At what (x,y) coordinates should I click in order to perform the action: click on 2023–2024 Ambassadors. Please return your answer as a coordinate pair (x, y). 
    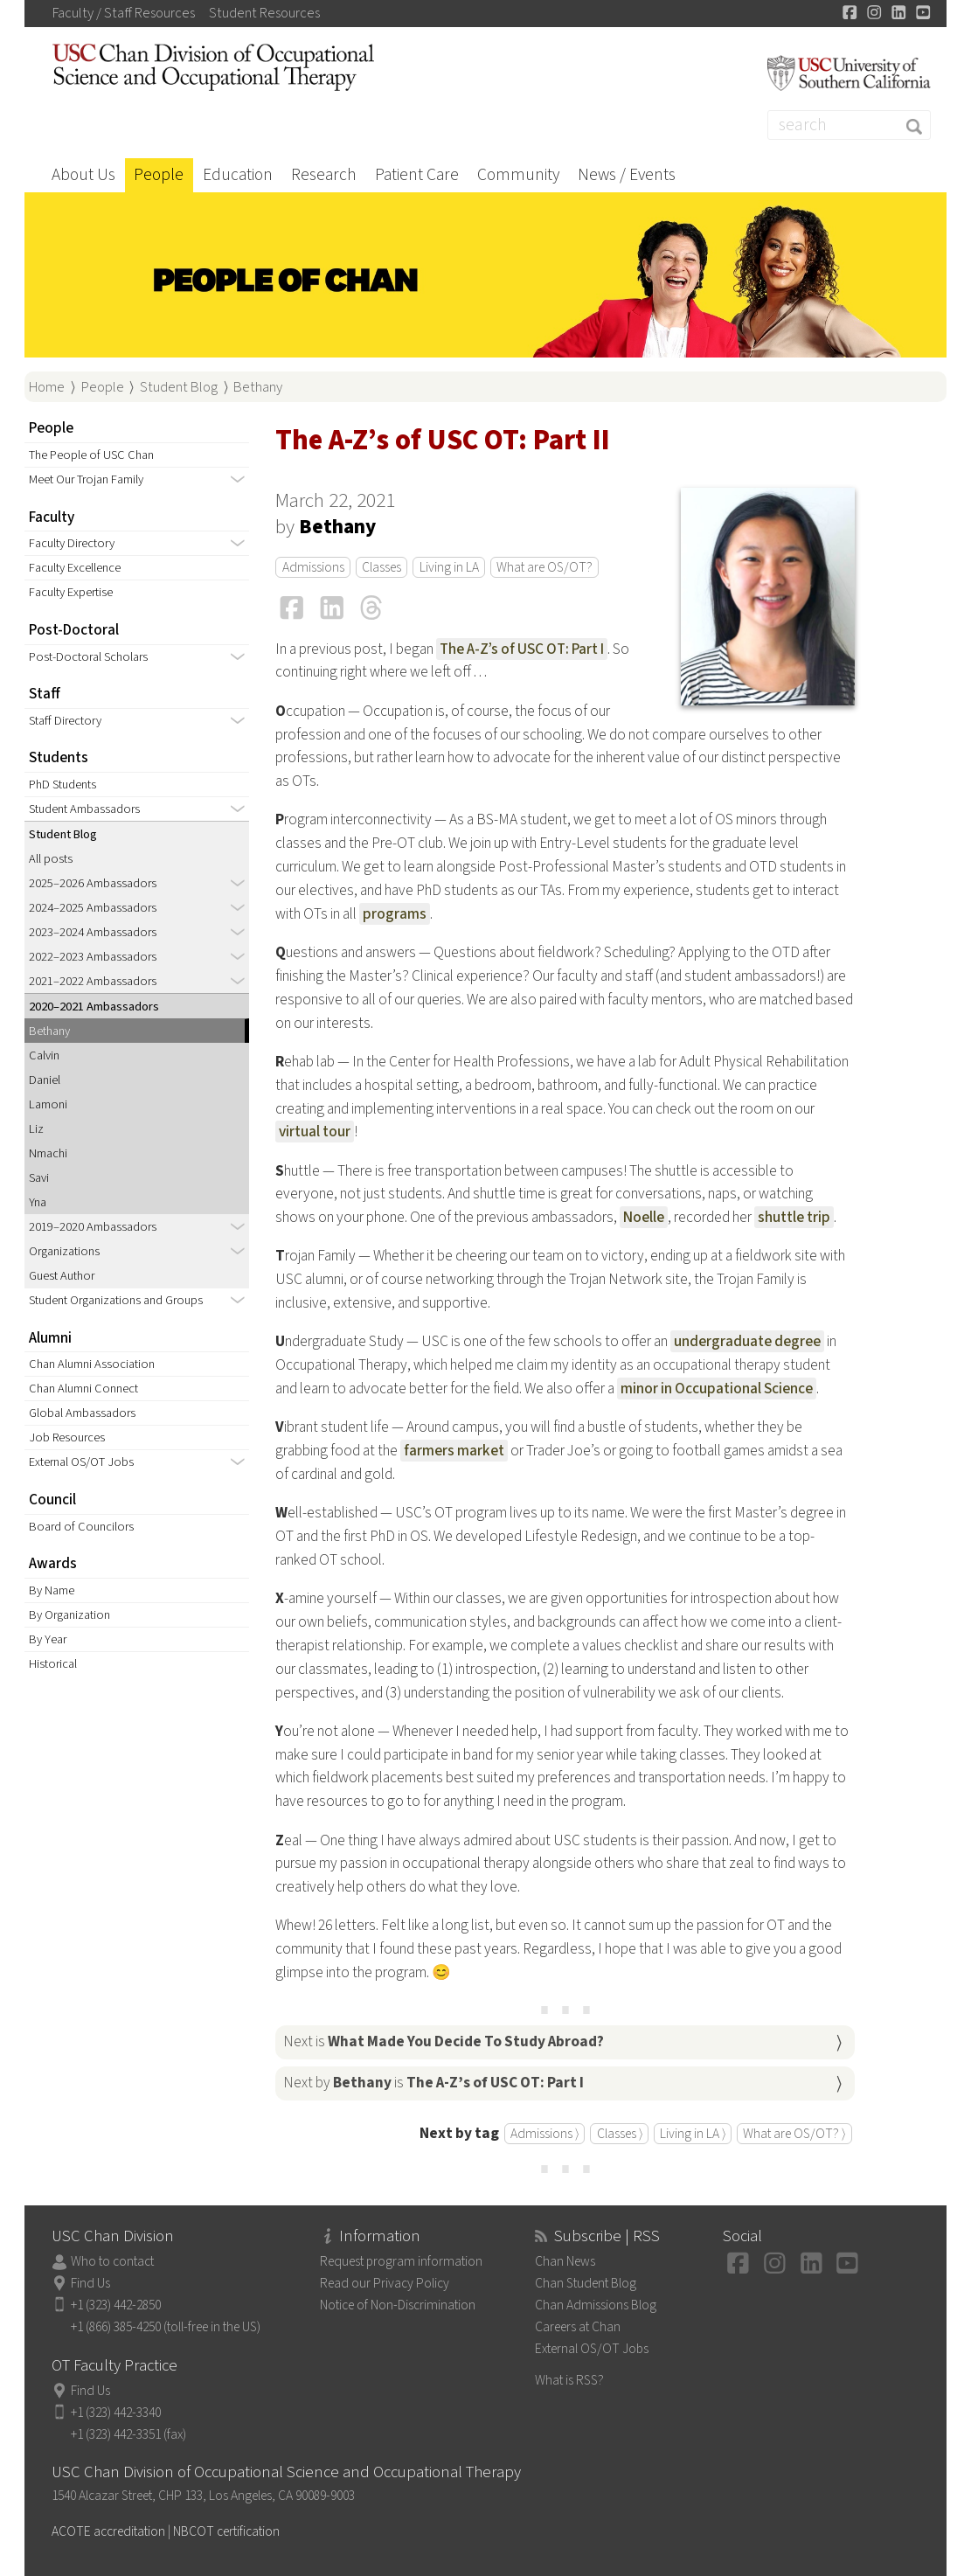
    Looking at the image, I should click on (92, 932).